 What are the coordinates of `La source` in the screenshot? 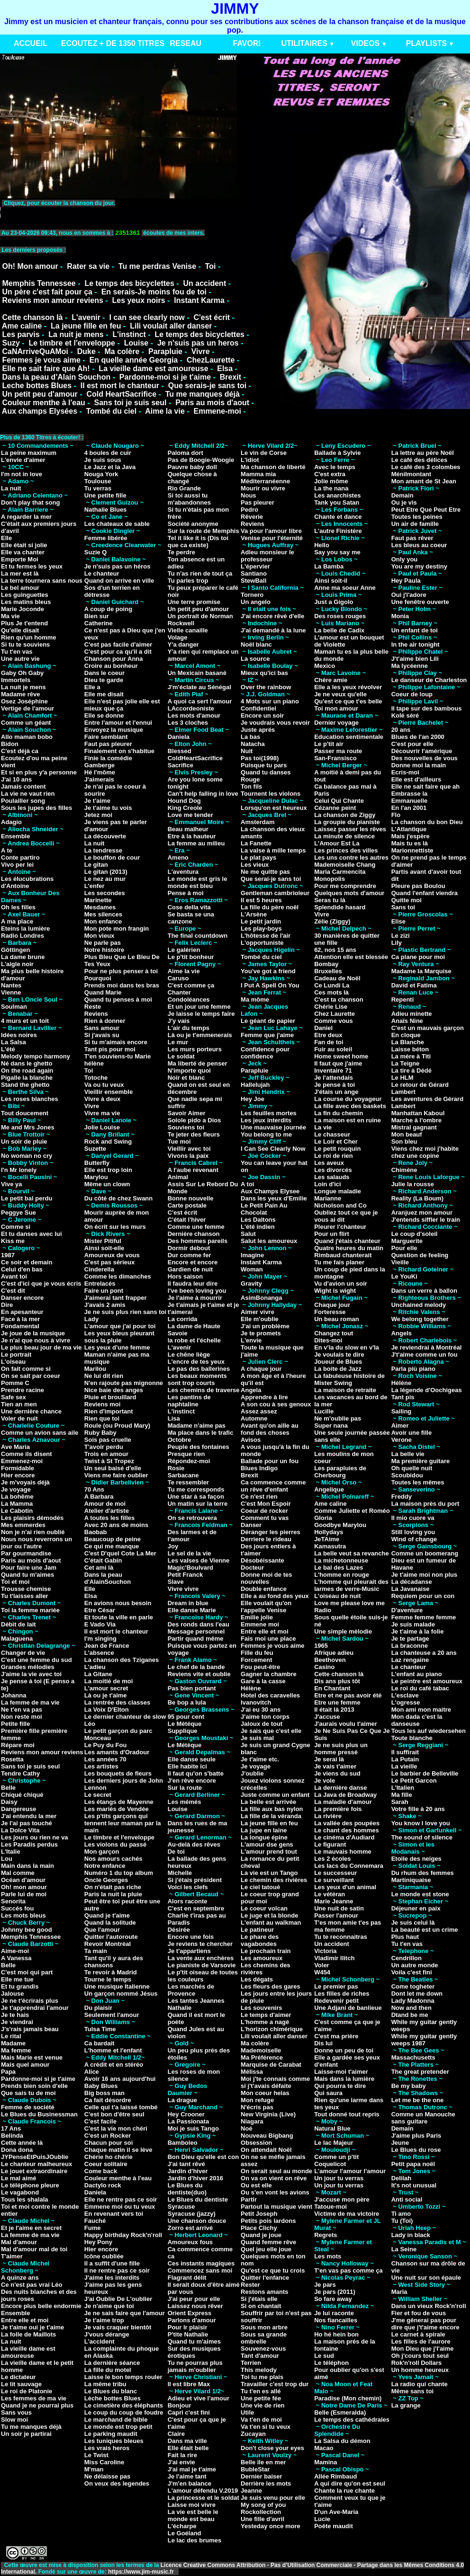 It's located at (255, 658).